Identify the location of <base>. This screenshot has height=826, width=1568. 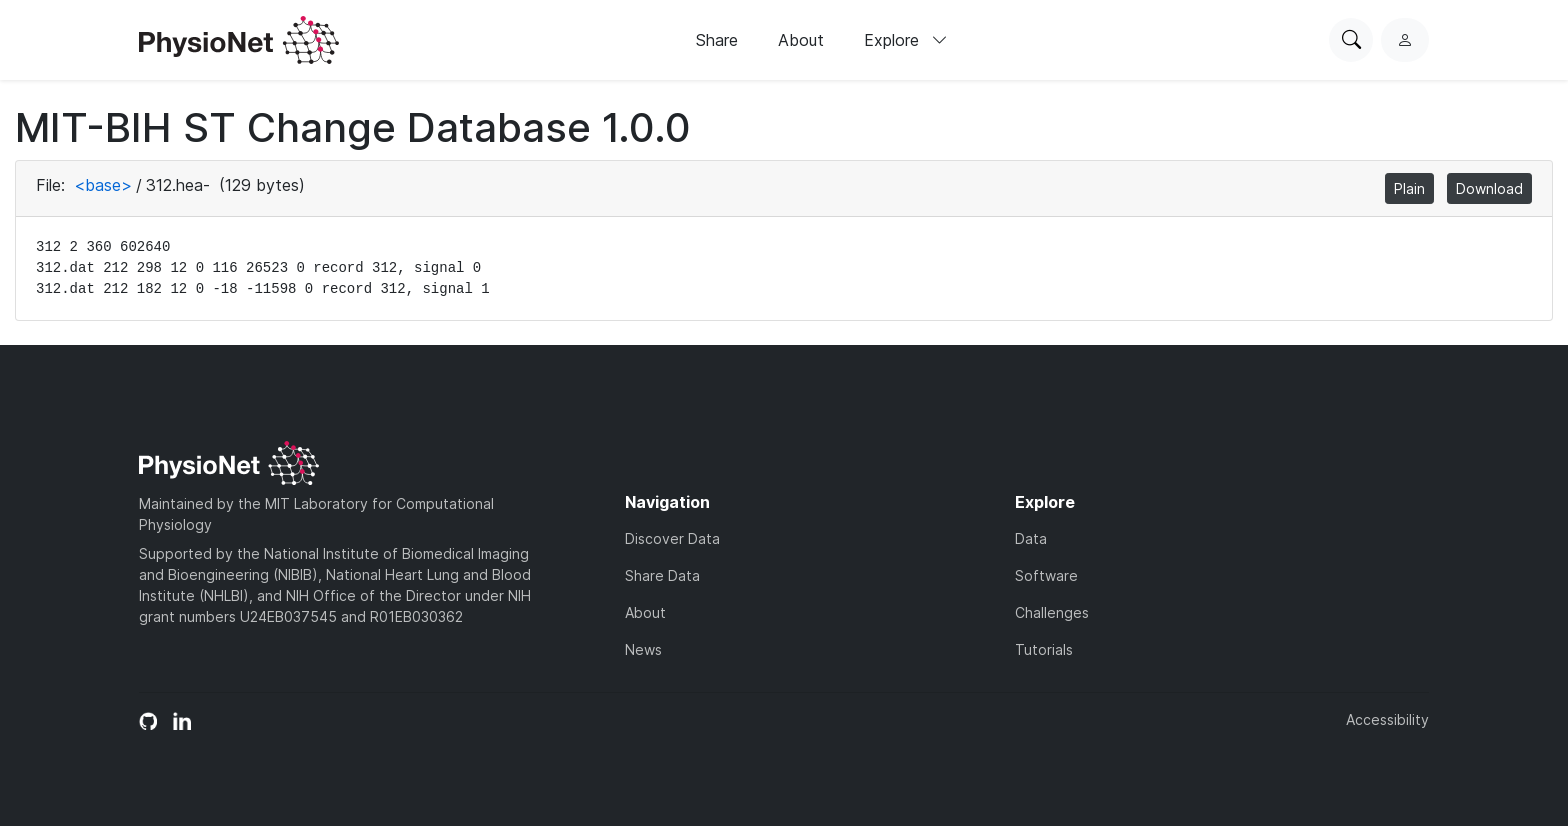
(103, 185).